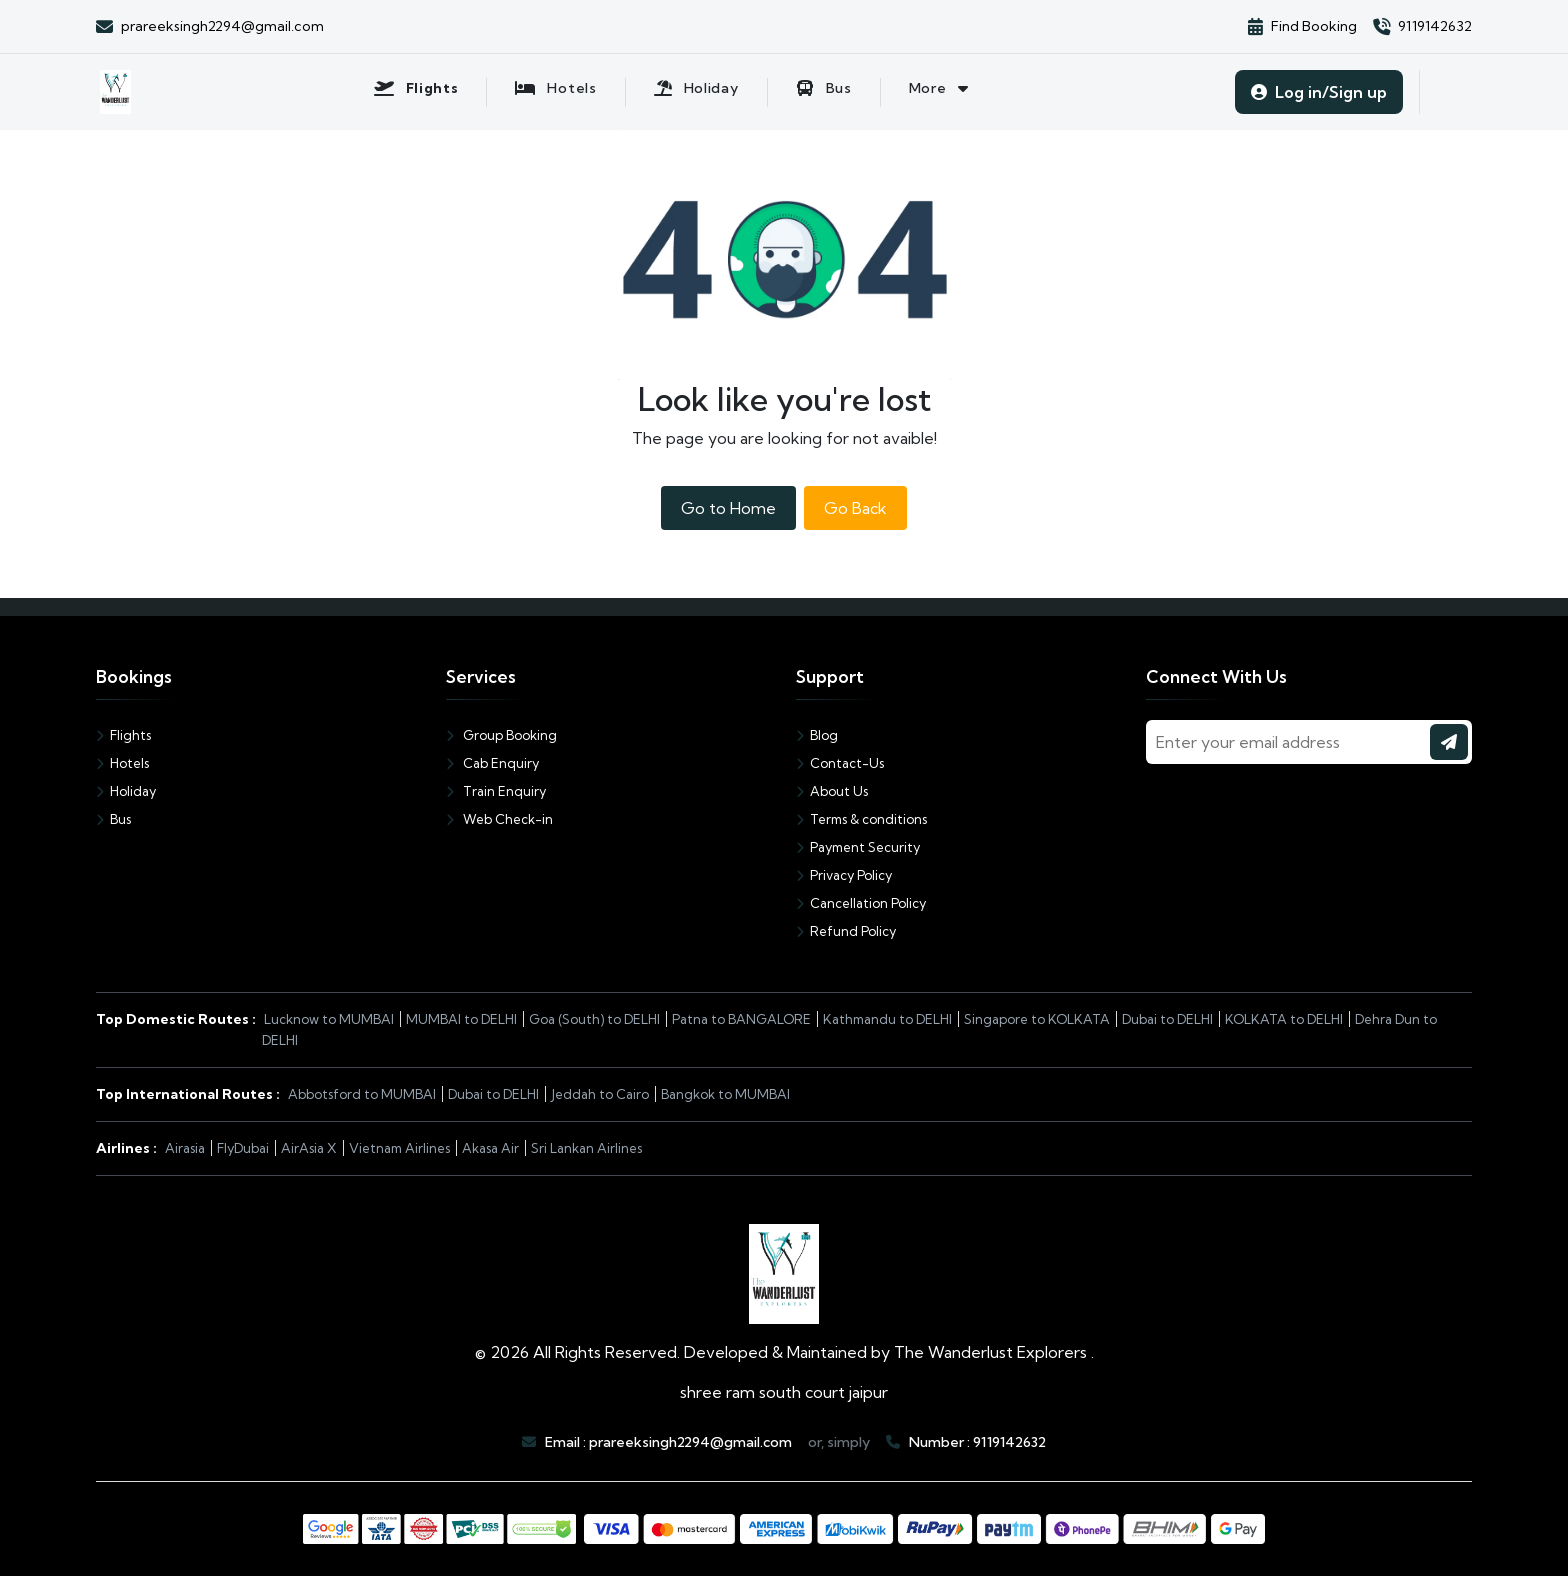  Describe the element at coordinates (855, 508) in the screenshot. I see `Go Back` at that location.